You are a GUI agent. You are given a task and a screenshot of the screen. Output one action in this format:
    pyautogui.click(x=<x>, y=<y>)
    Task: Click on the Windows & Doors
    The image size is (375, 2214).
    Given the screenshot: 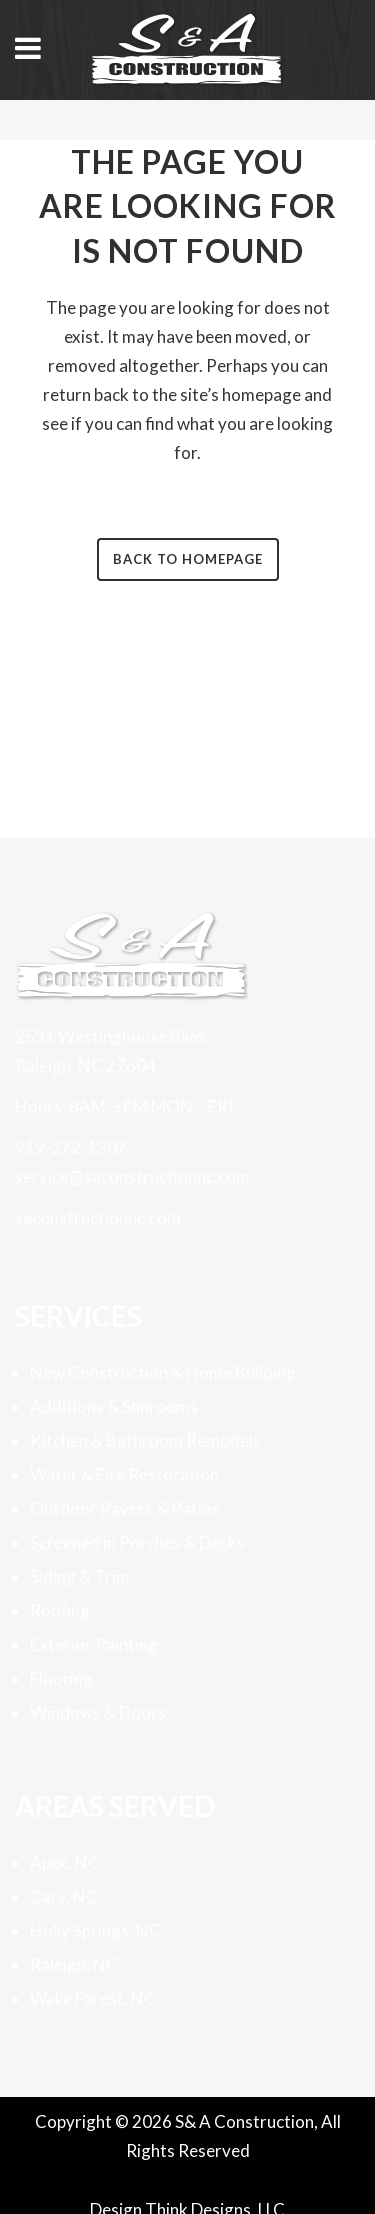 What is the action you would take?
    pyautogui.click(x=98, y=1712)
    